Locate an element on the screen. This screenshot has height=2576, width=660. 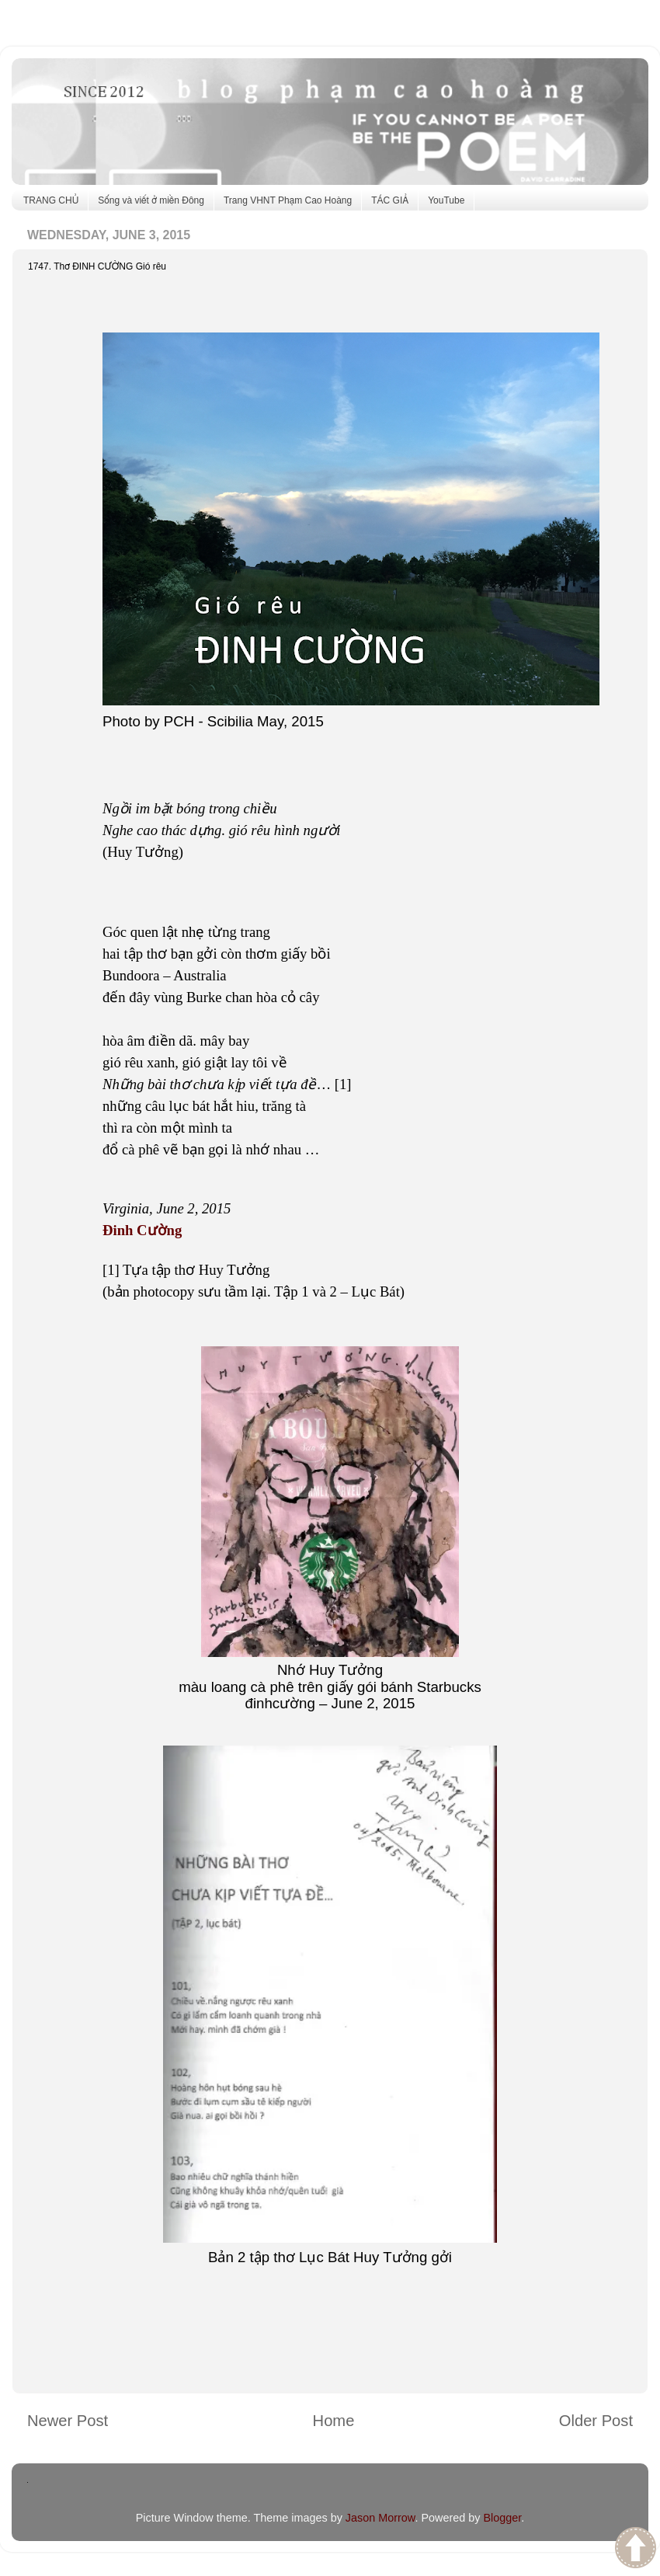
Home is located at coordinates (334, 2420).